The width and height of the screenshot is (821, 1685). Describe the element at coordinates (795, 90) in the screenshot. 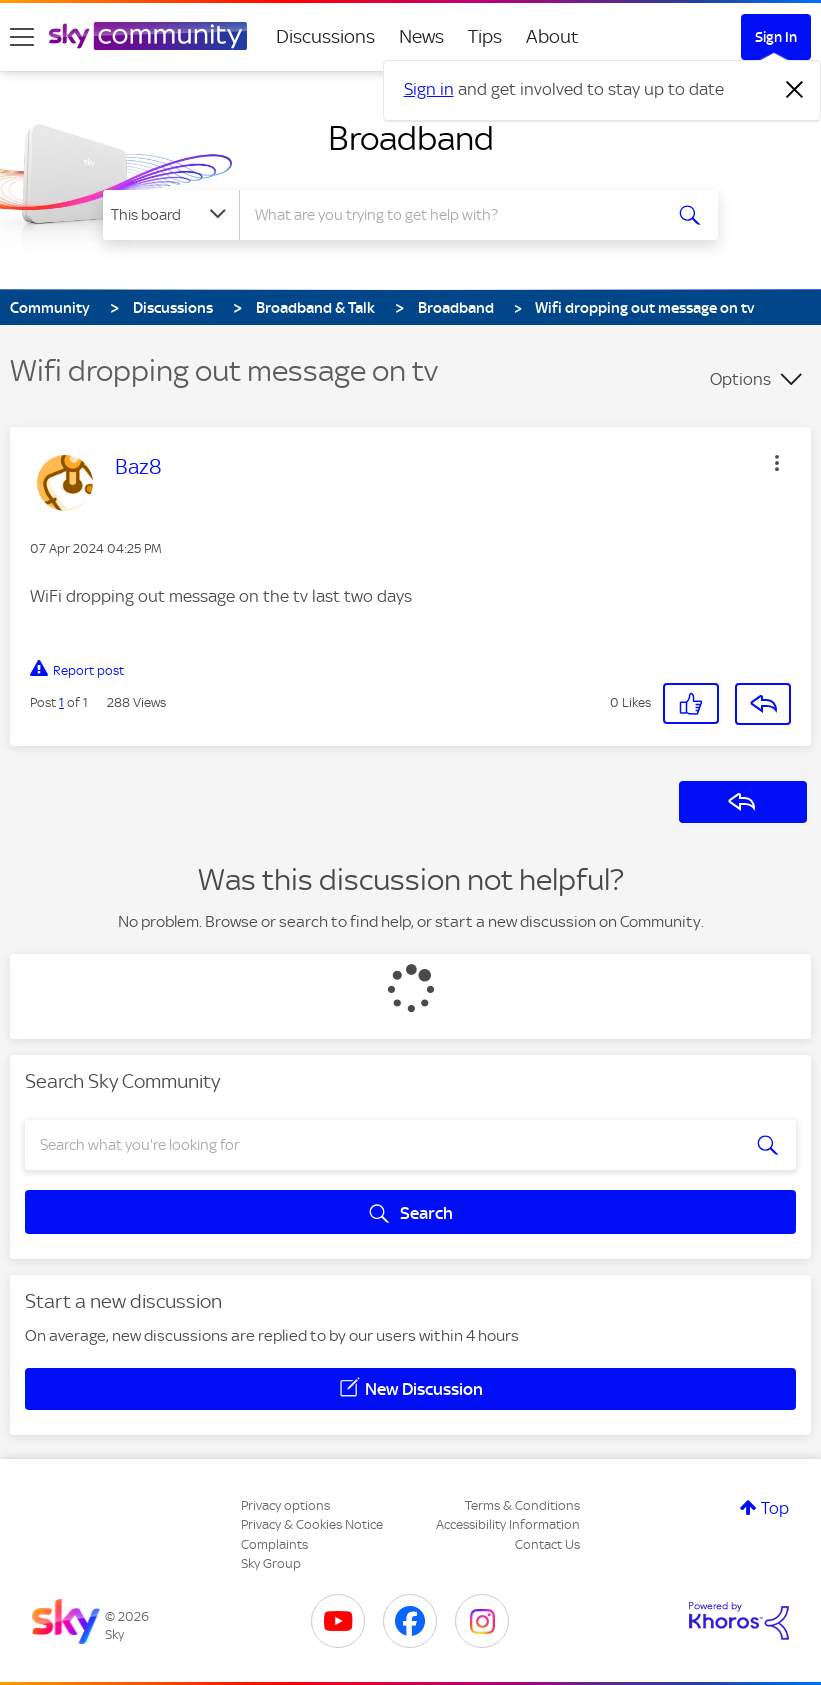

I see `[Dismiss notification]` at that location.